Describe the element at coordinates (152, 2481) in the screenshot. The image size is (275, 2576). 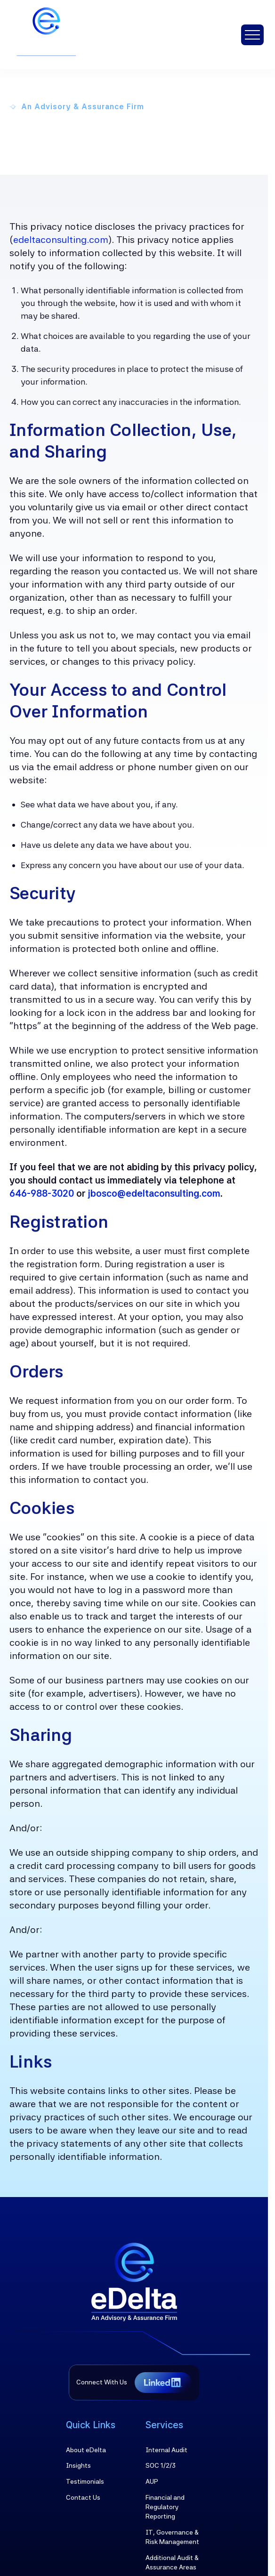
I see `AUP` at that location.